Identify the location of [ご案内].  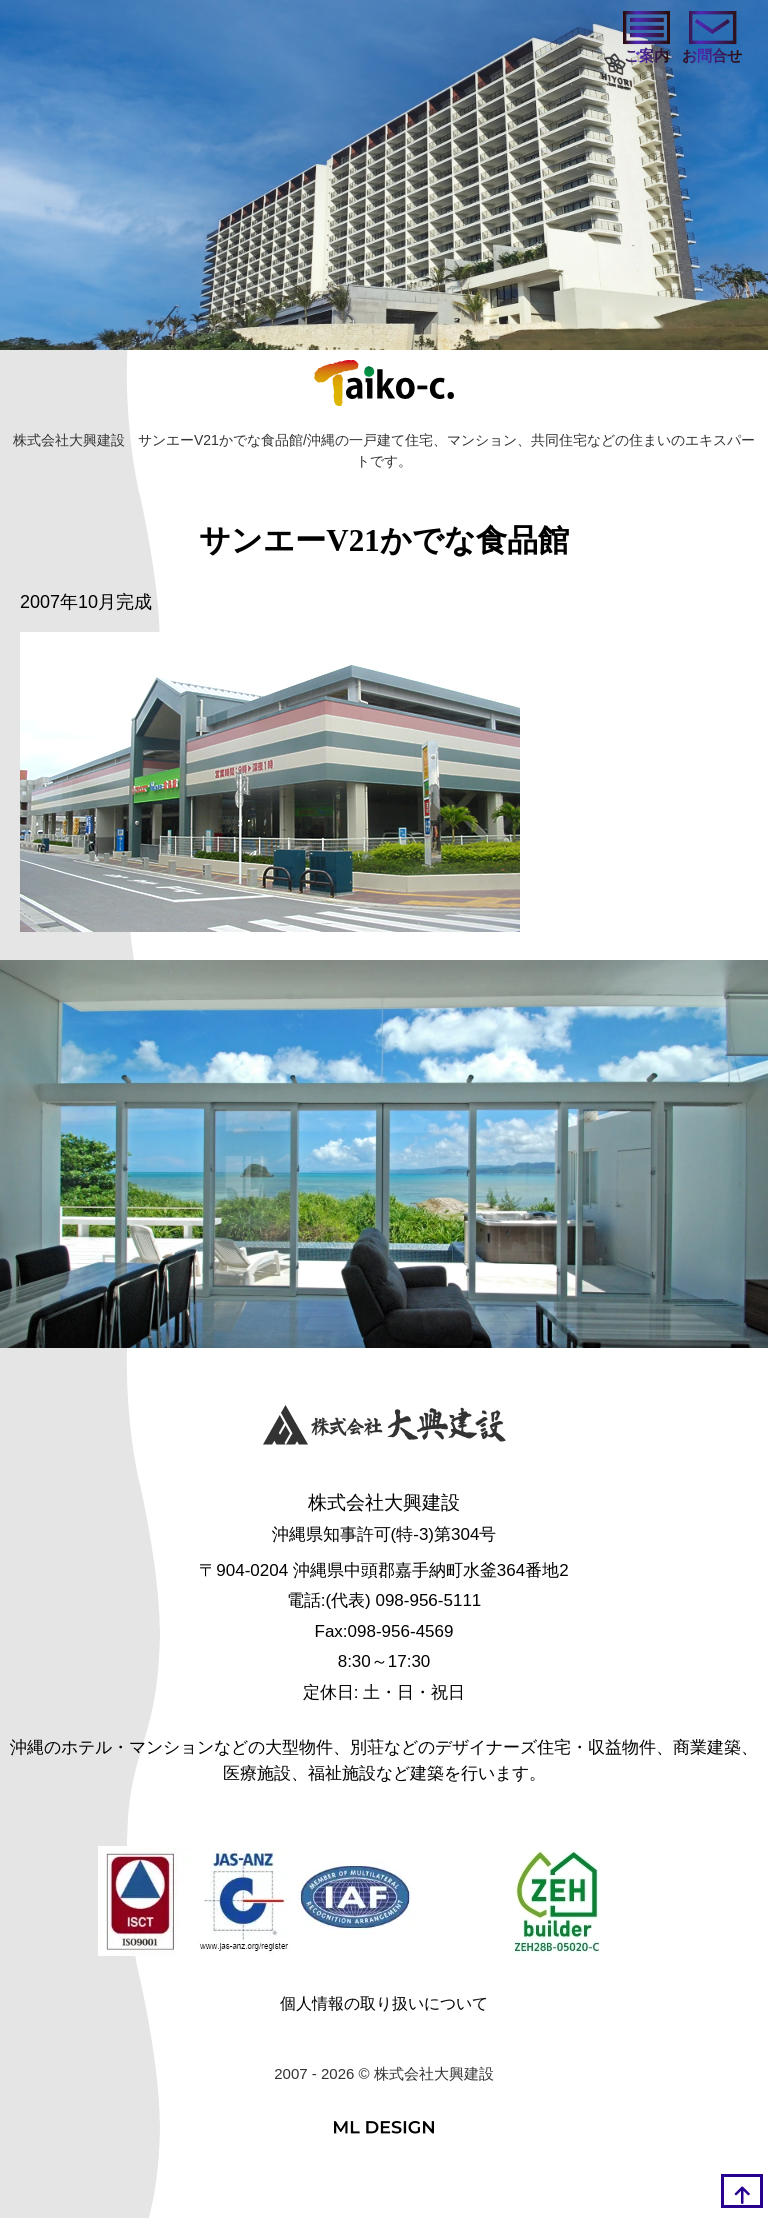
(646, 39).